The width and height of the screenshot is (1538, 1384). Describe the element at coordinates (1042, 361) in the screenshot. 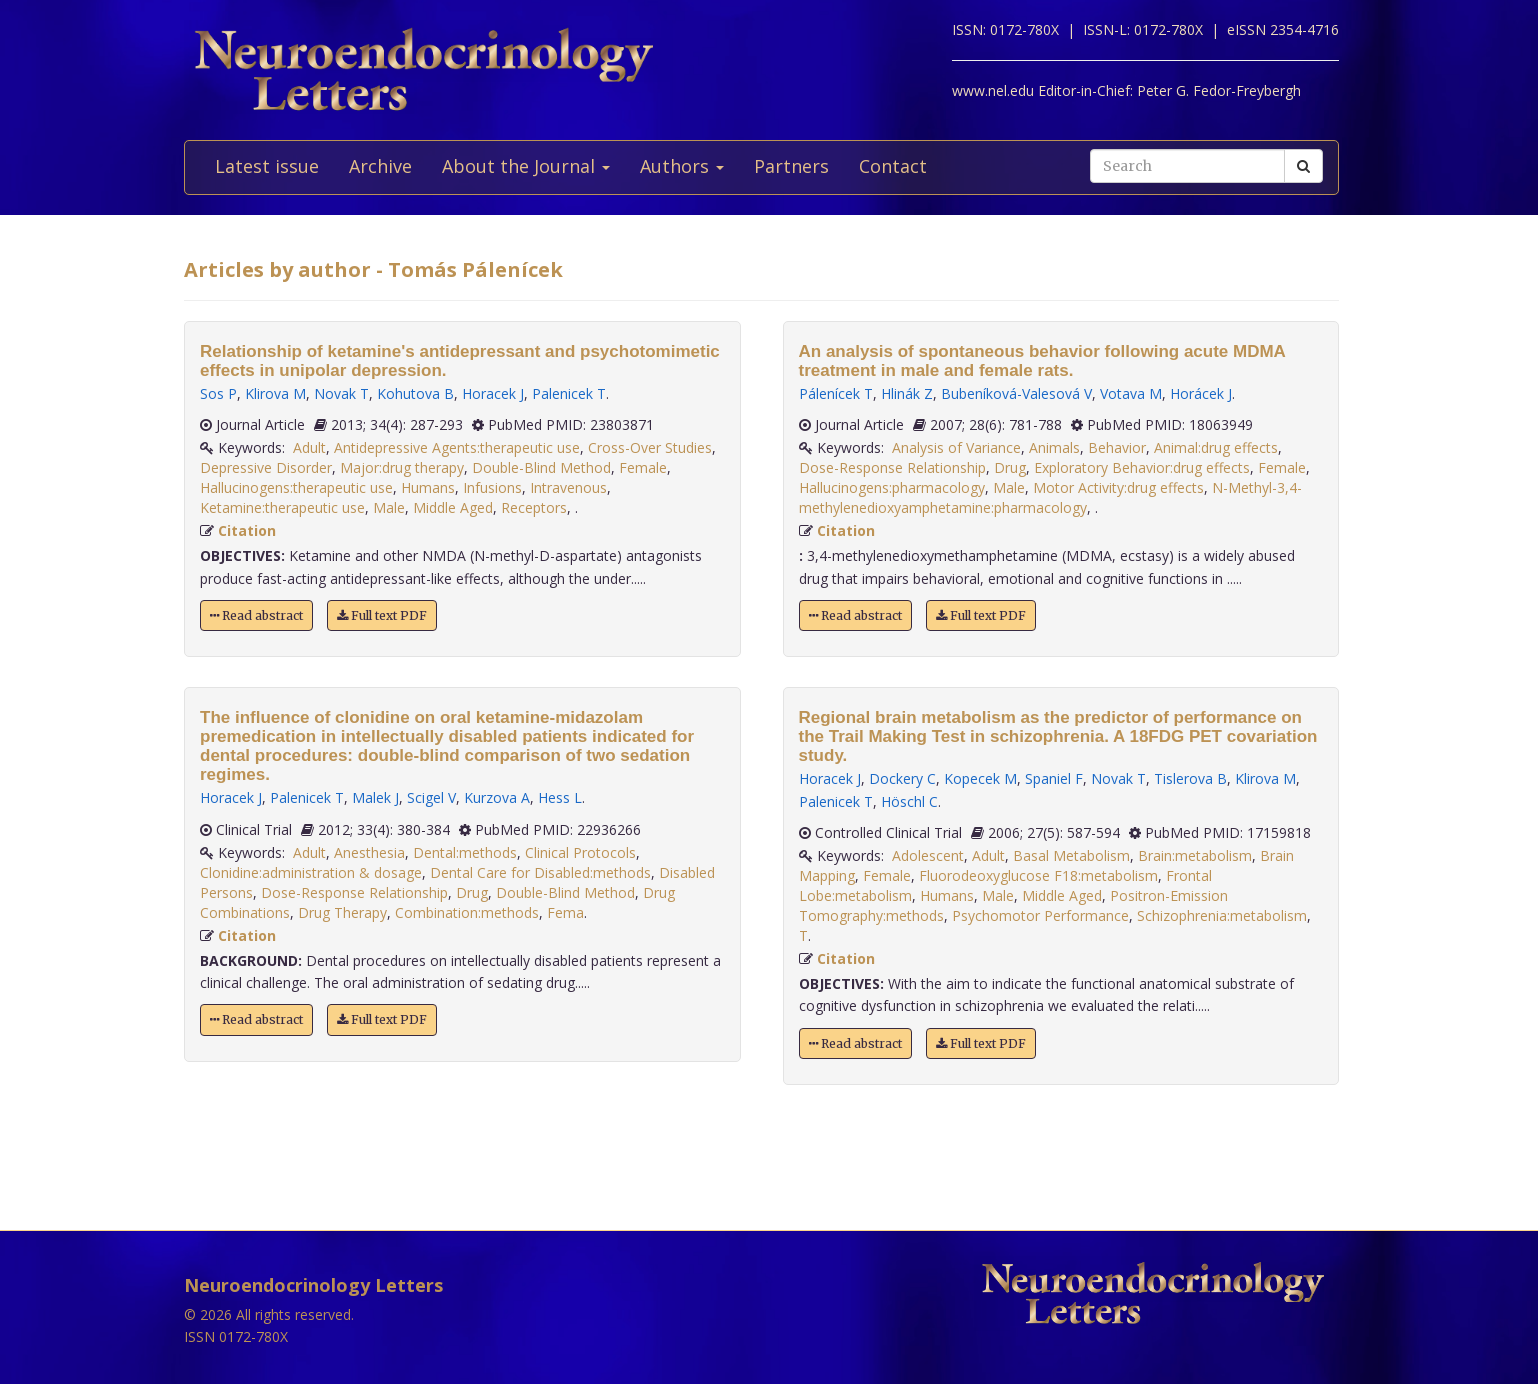

I see `An analysis of spontaneous behavior following acute MDMA treatment in male and female rats.` at that location.